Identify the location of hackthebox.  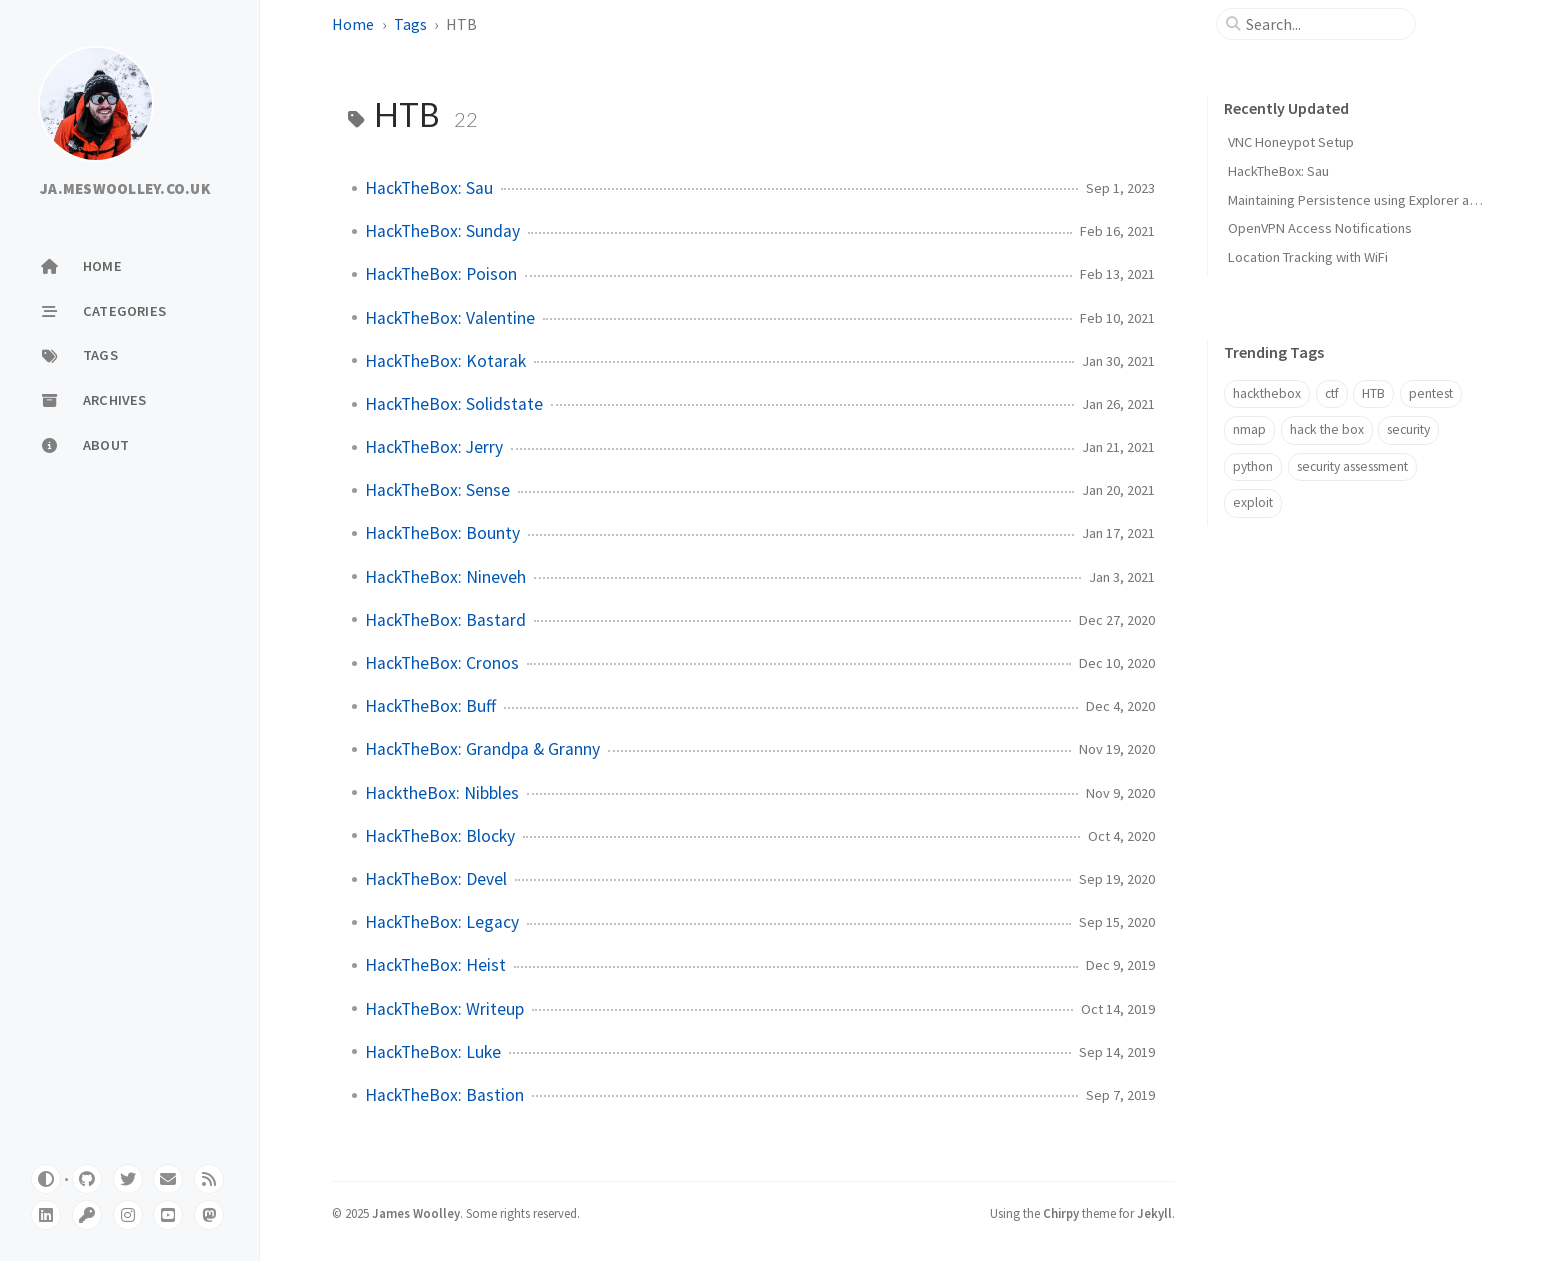
(1267, 393).